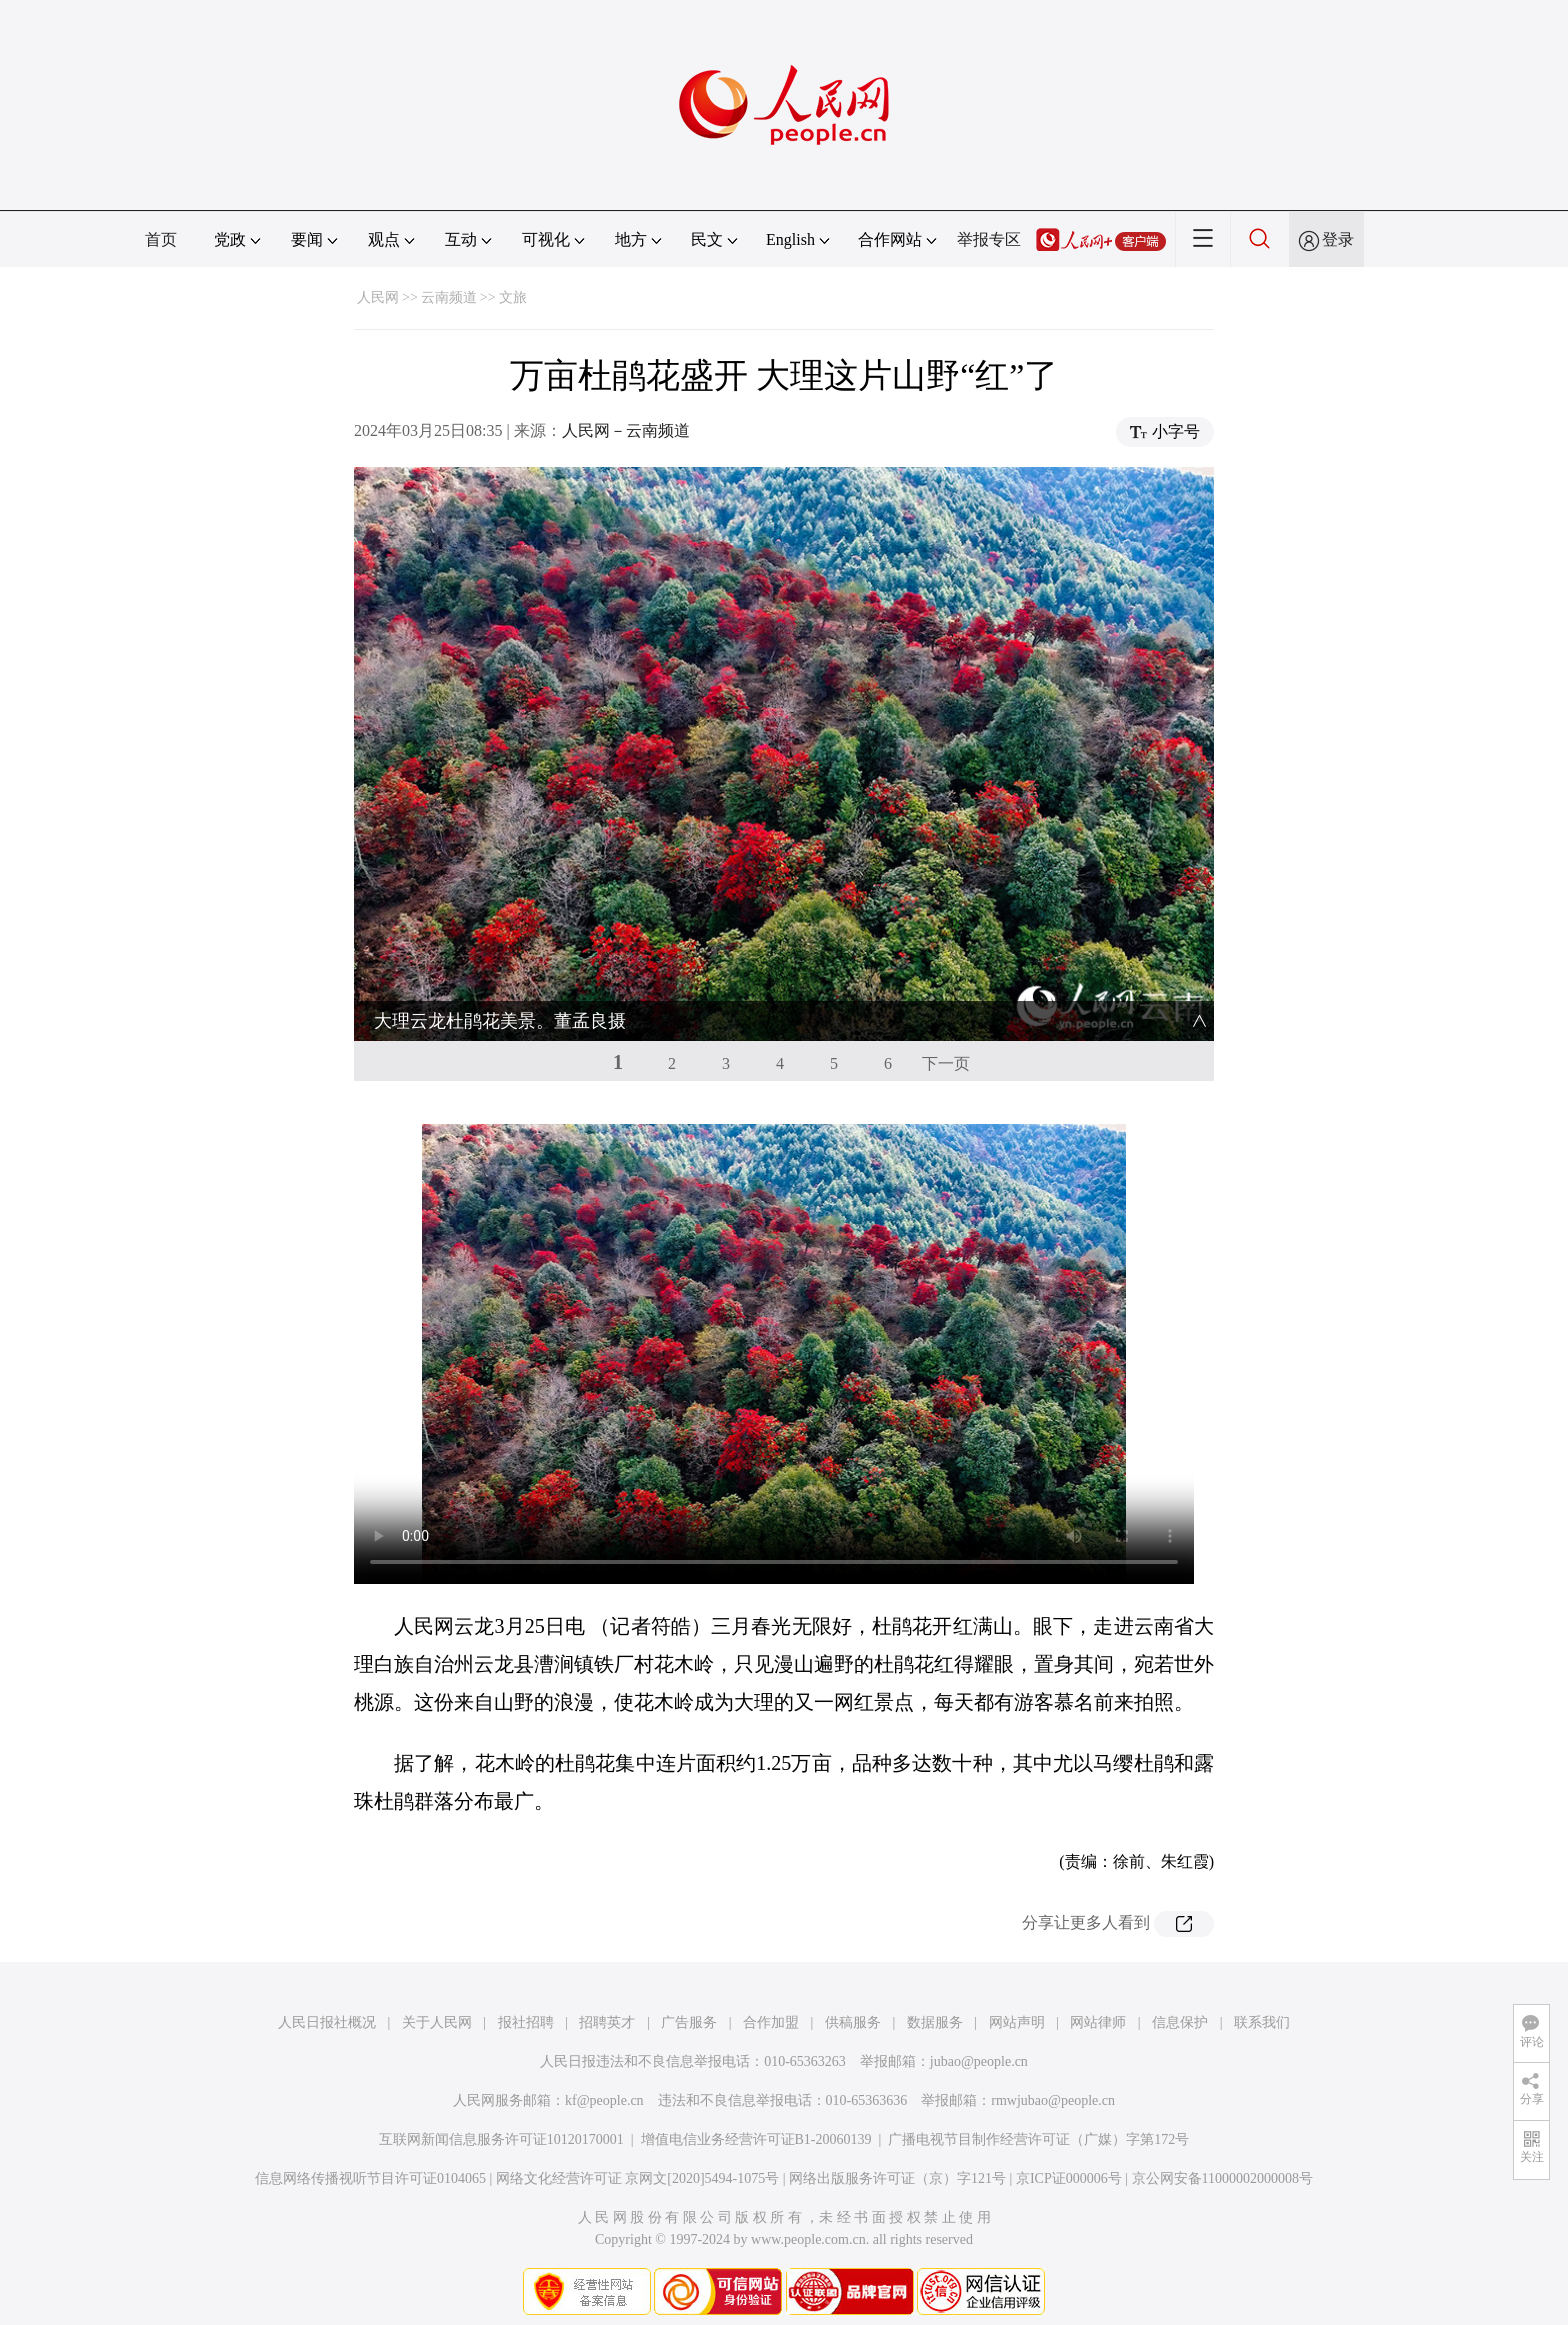 The image size is (1568, 2325). I want to click on 广播电视节目制作经营许可证（广媒）字第172号, so click(1038, 2132).